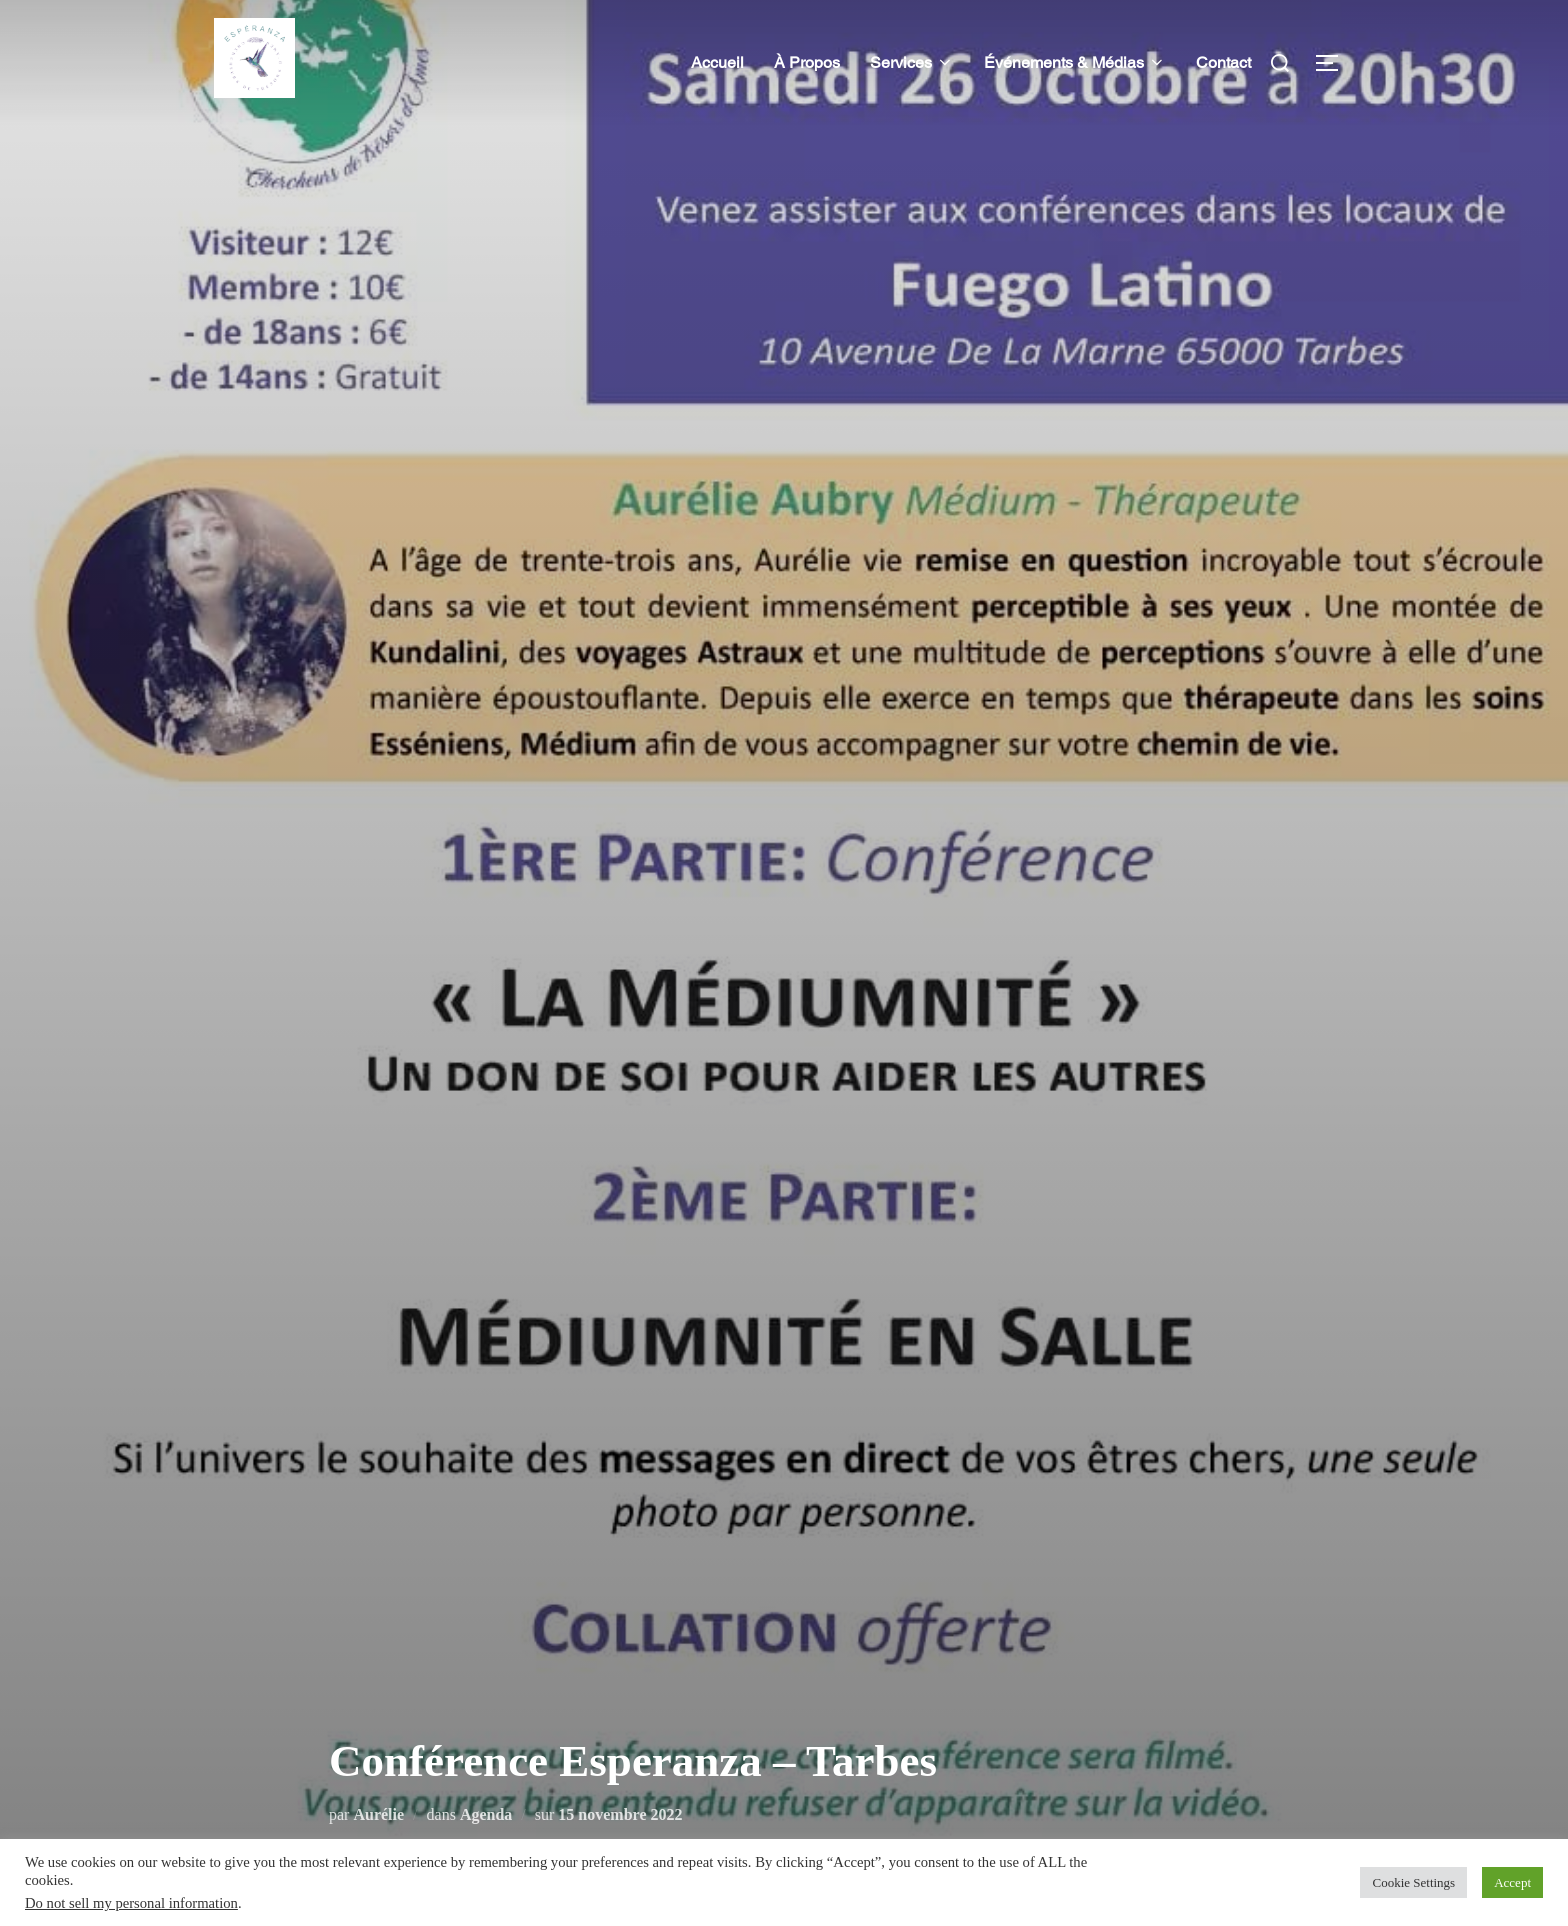 This screenshot has width=1568, height=1926. I want to click on Accueil, so click(717, 62).